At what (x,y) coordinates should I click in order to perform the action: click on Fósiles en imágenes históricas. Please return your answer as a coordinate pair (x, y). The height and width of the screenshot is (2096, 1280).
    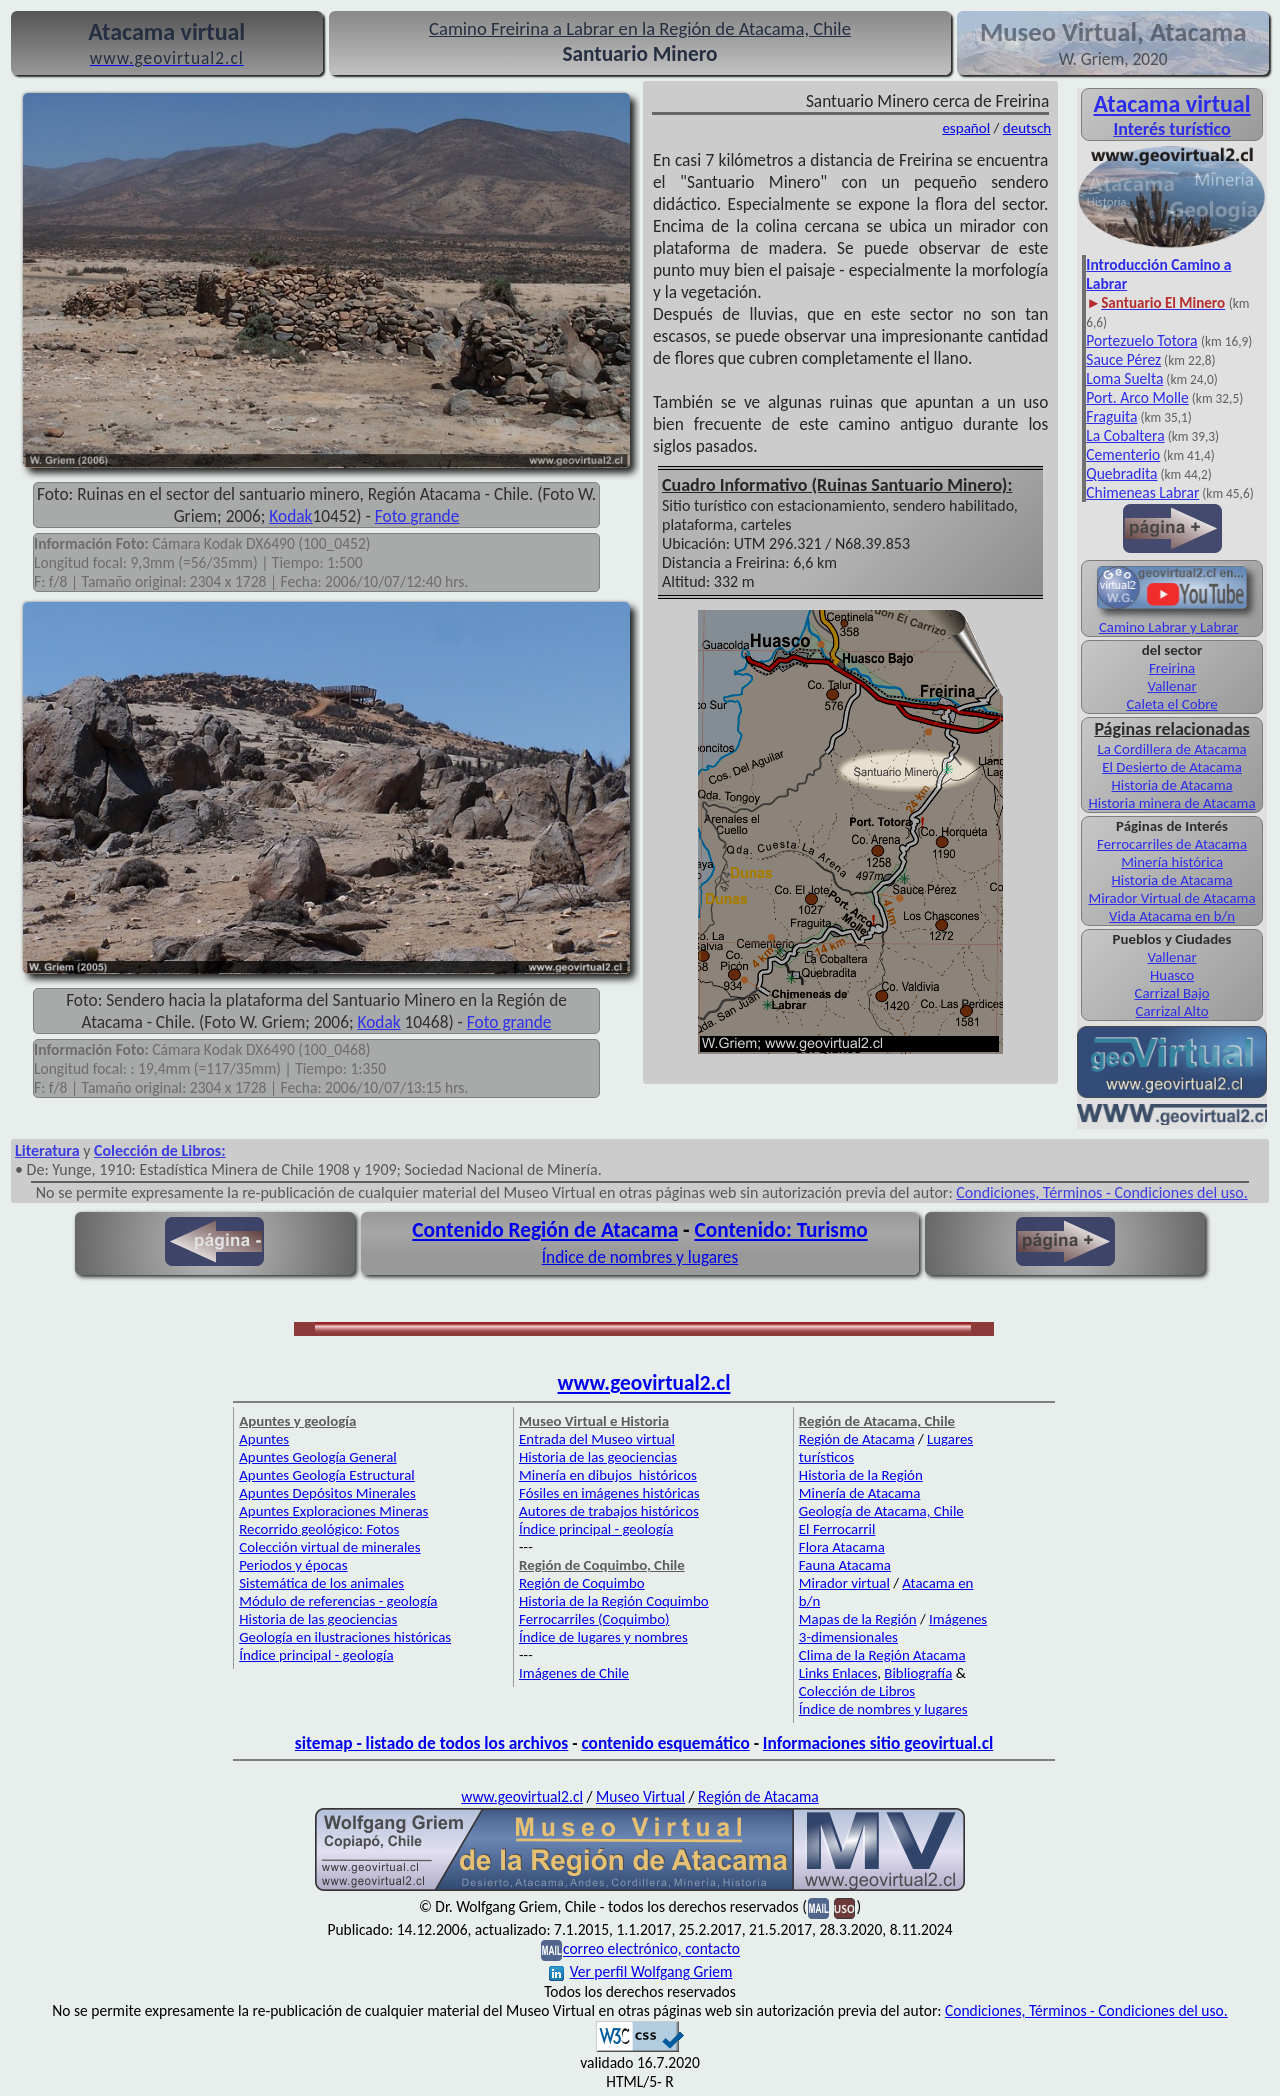
    Looking at the image, I should click on (609, 1493).